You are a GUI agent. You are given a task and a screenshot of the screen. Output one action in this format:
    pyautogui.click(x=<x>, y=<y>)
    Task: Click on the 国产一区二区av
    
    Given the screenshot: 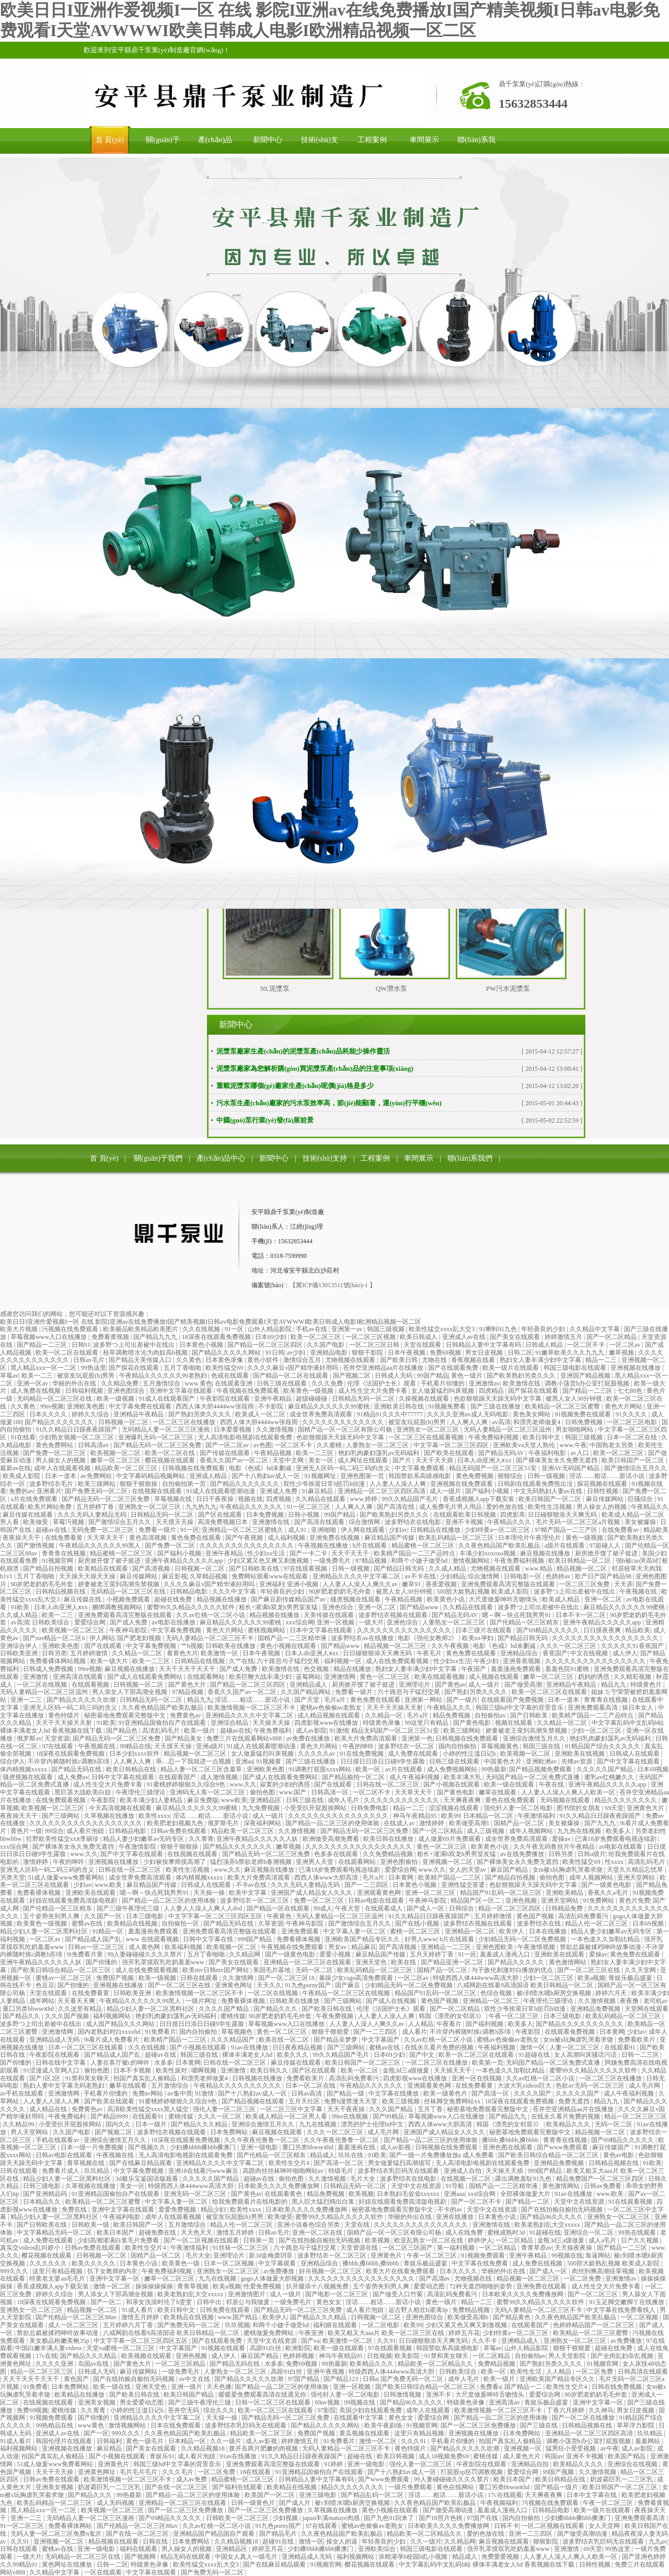 What is the action you would take?
    pyautogui.click(x=227, y=1445)
    